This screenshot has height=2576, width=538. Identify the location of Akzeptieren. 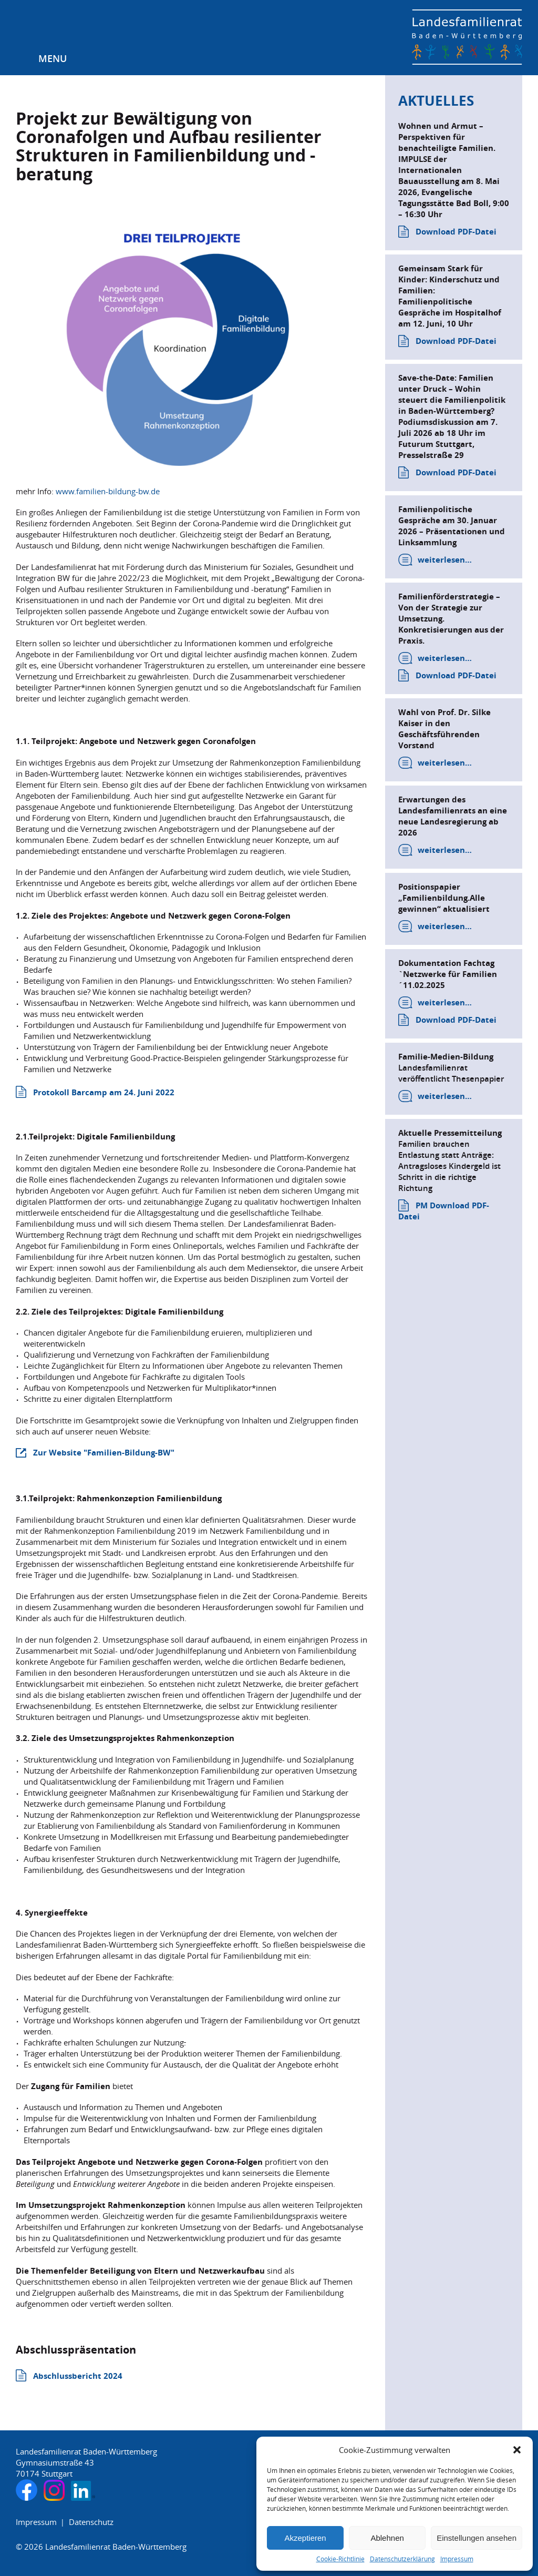
(305, 2537).